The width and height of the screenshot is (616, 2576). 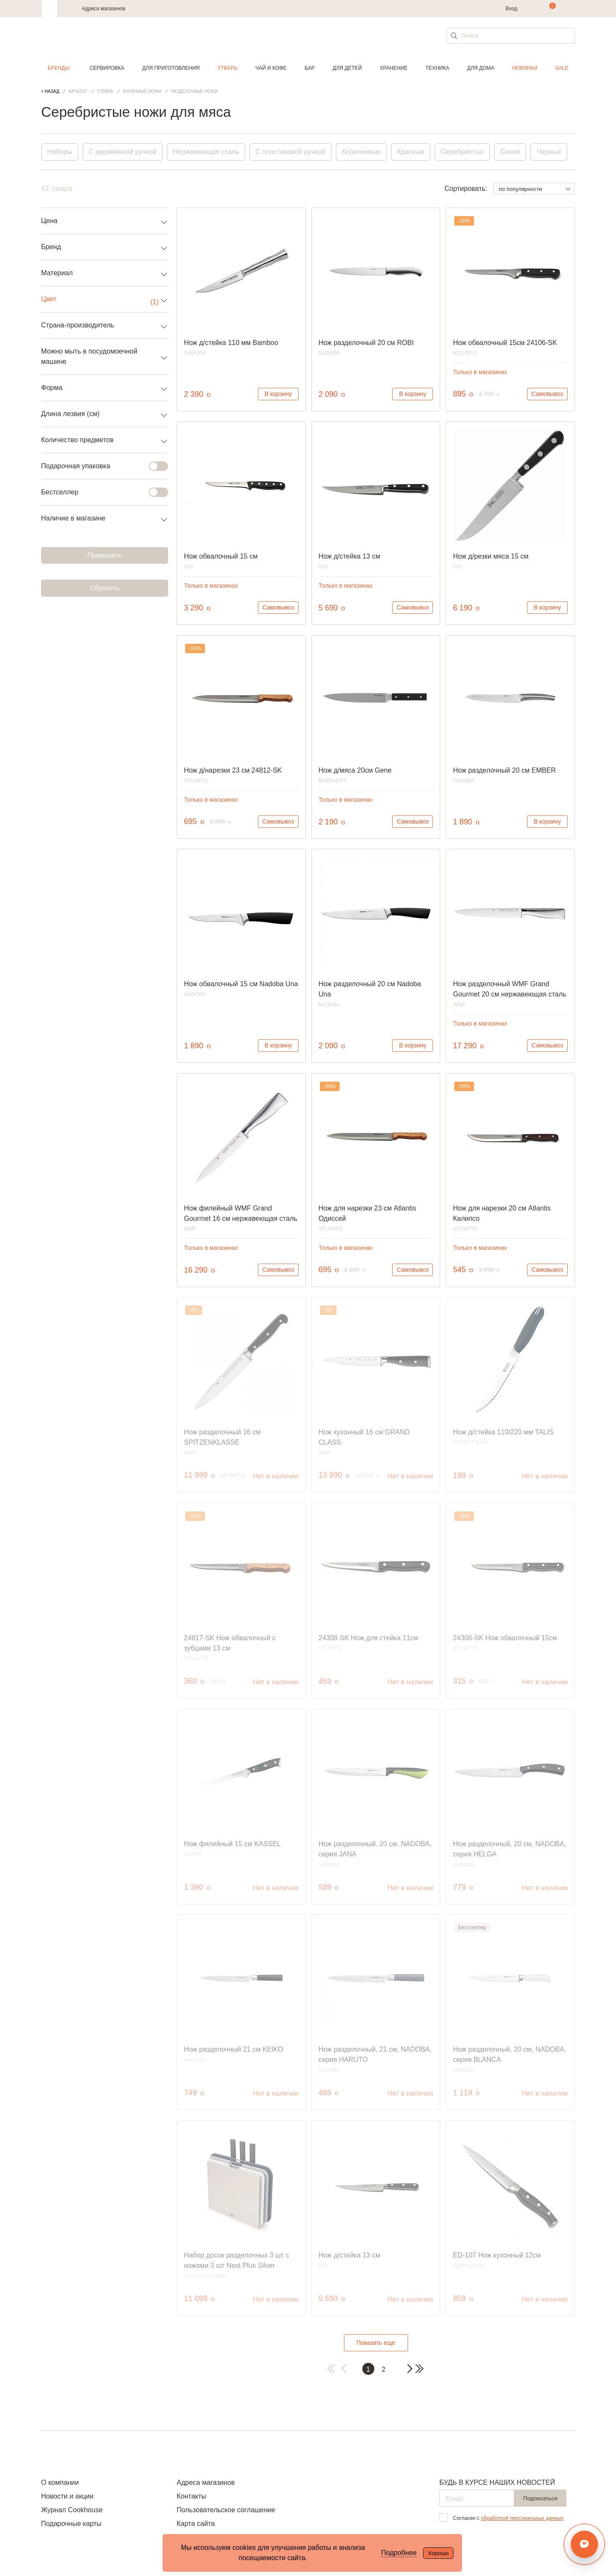 I want to click on Бестселлер, so click(x=99, y=492).